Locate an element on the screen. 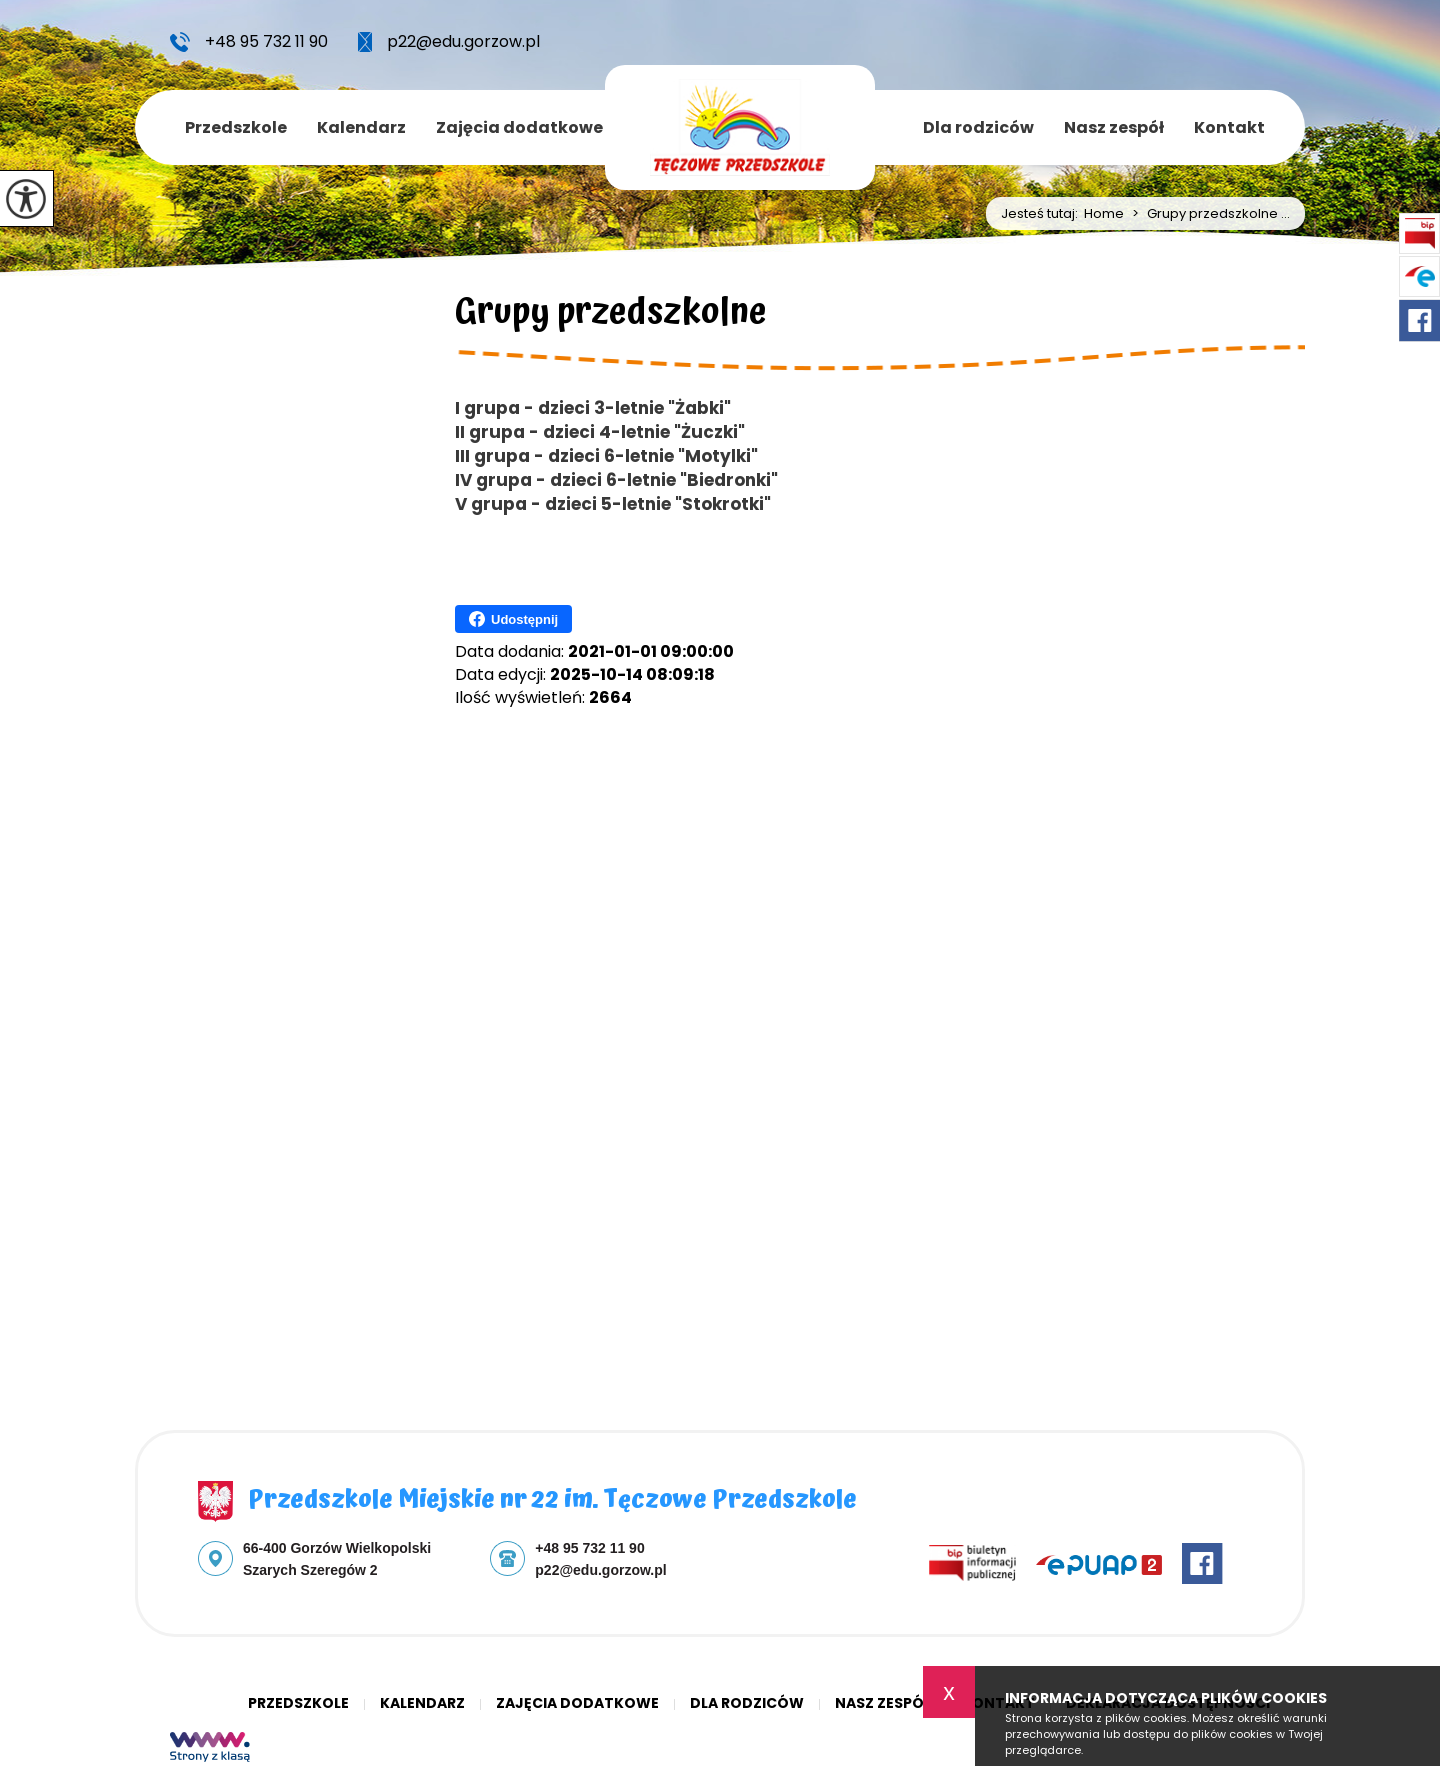  Jesteś tutaj: is located at coordinates (1042, 213).